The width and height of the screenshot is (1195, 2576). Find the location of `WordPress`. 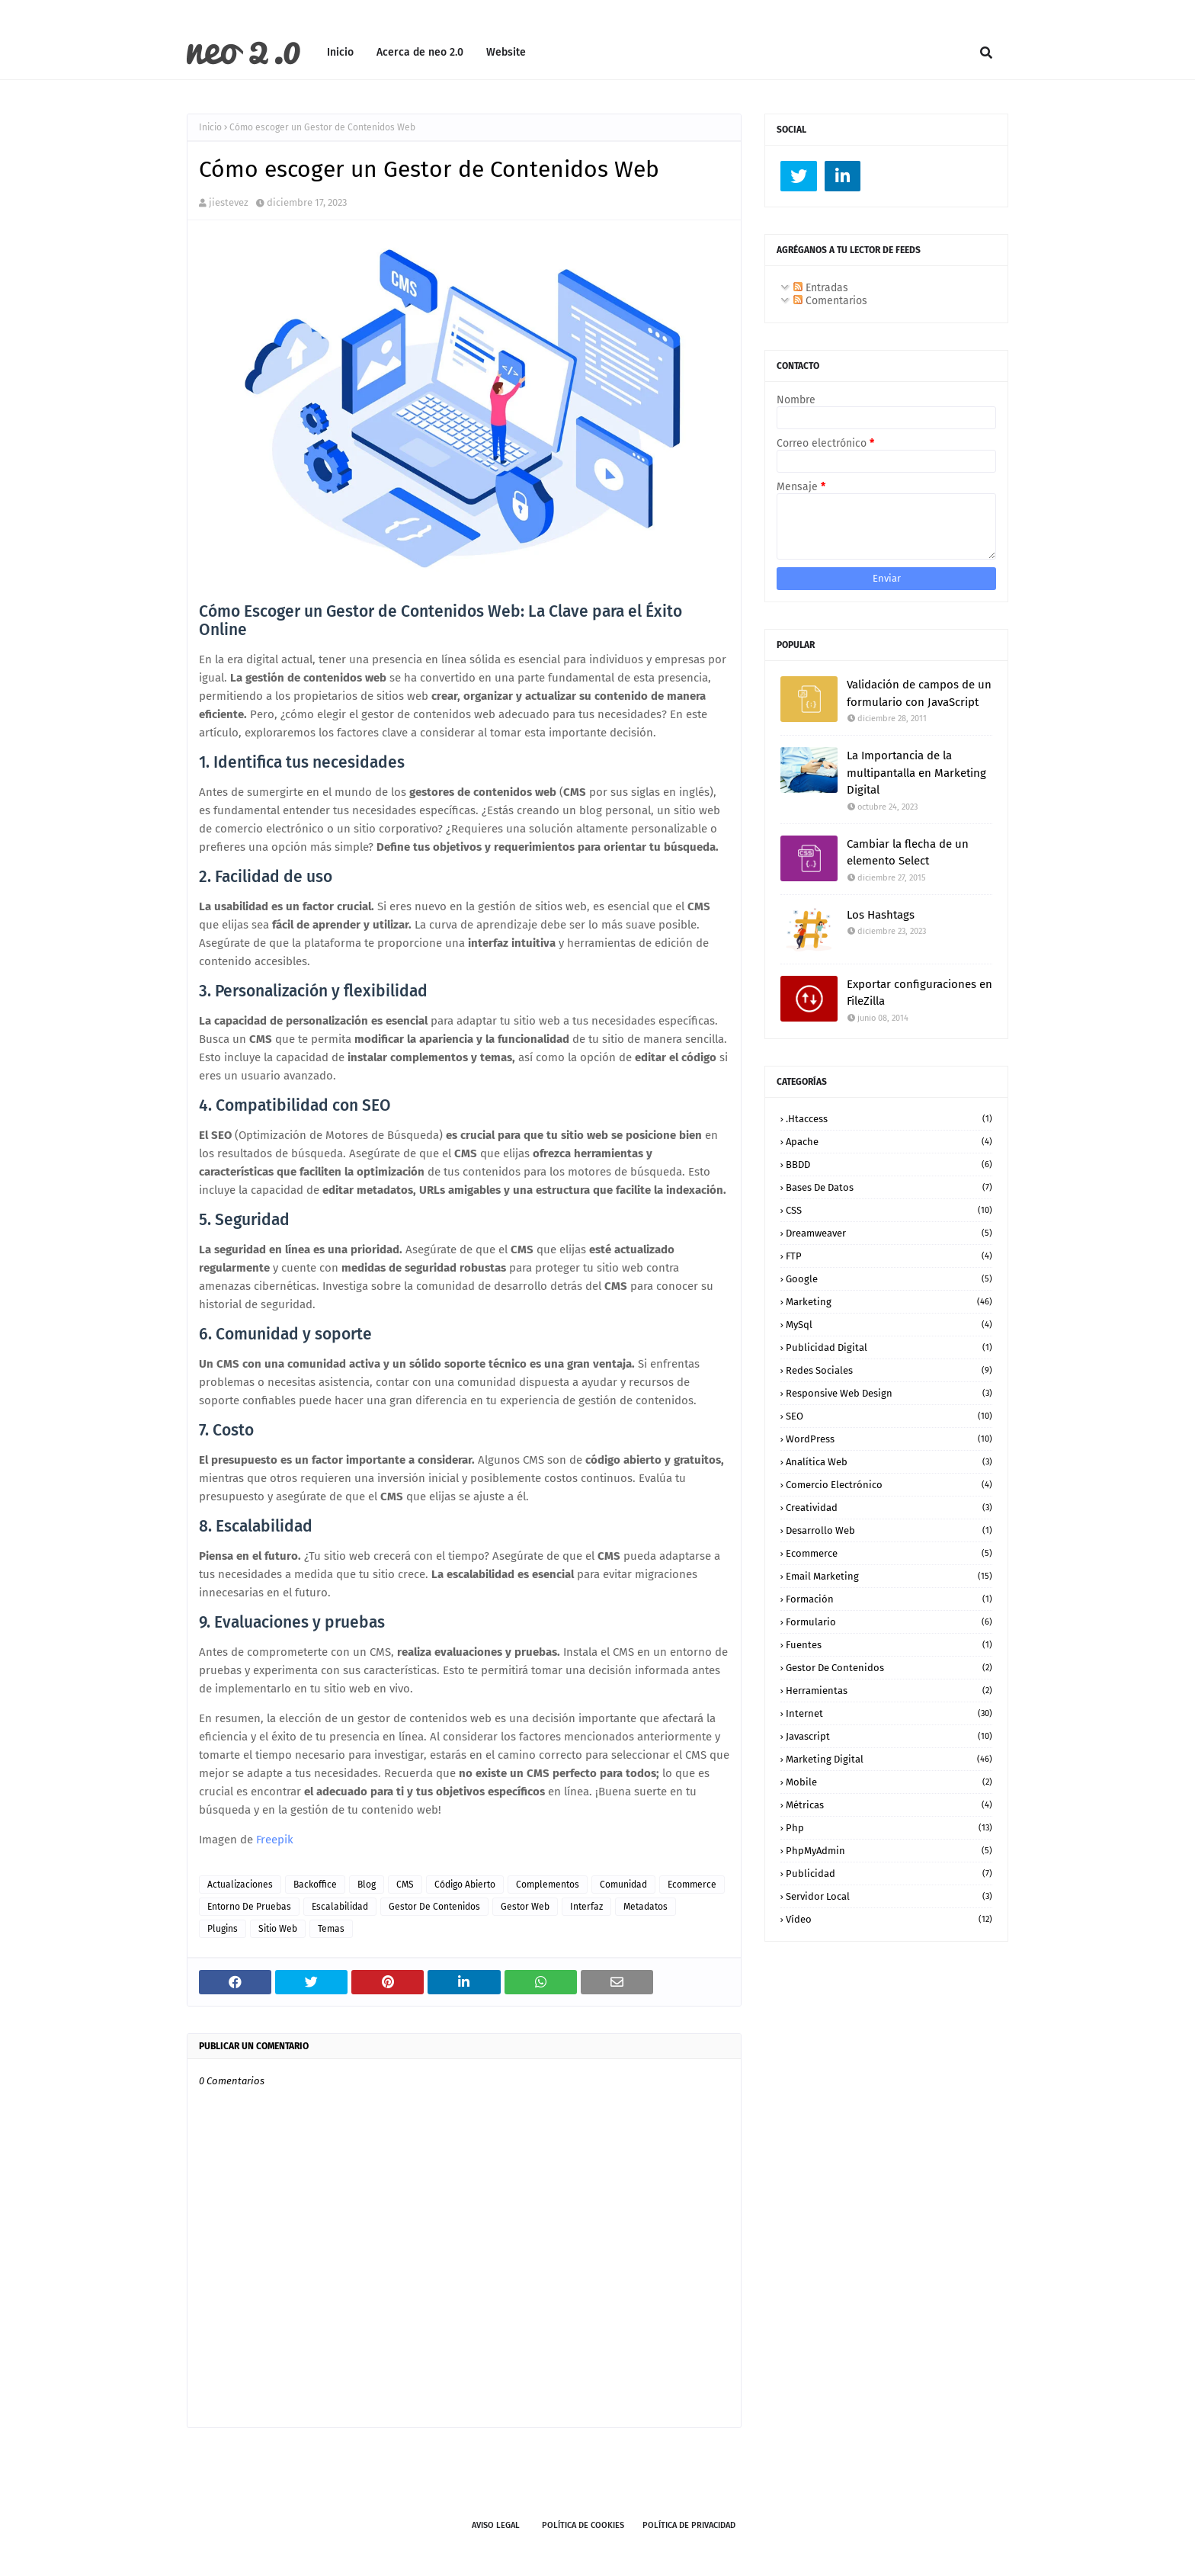

WordPress is located at coordinates (889, 1439).